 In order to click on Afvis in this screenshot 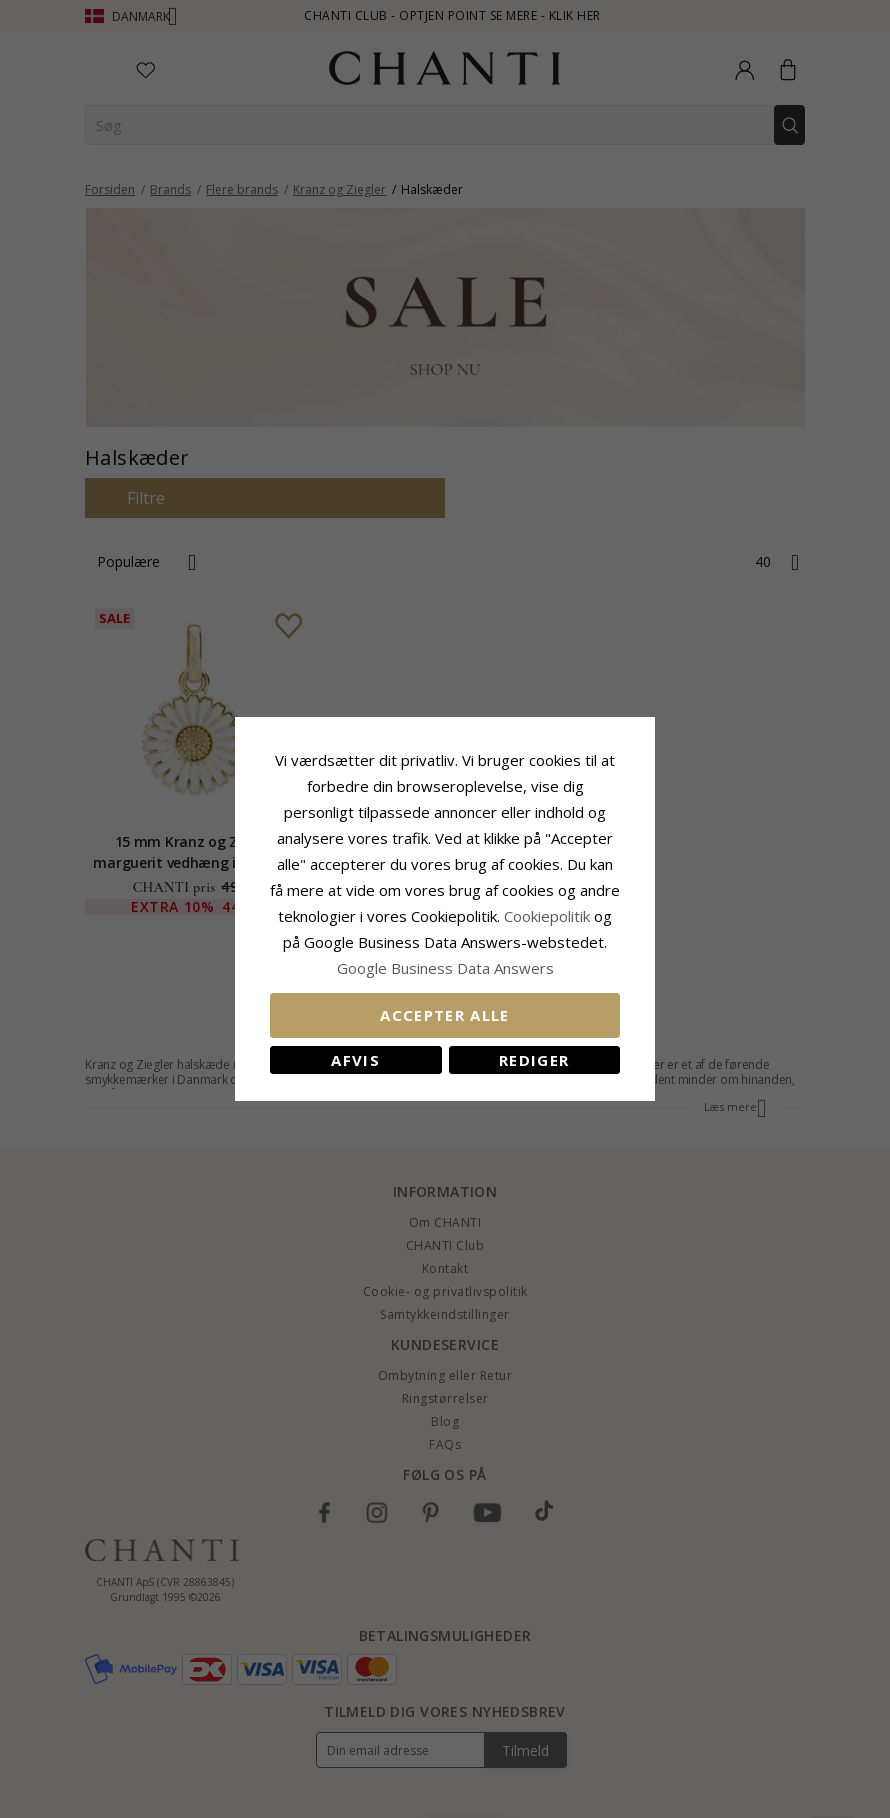, I will do `click(355, 1060)`.